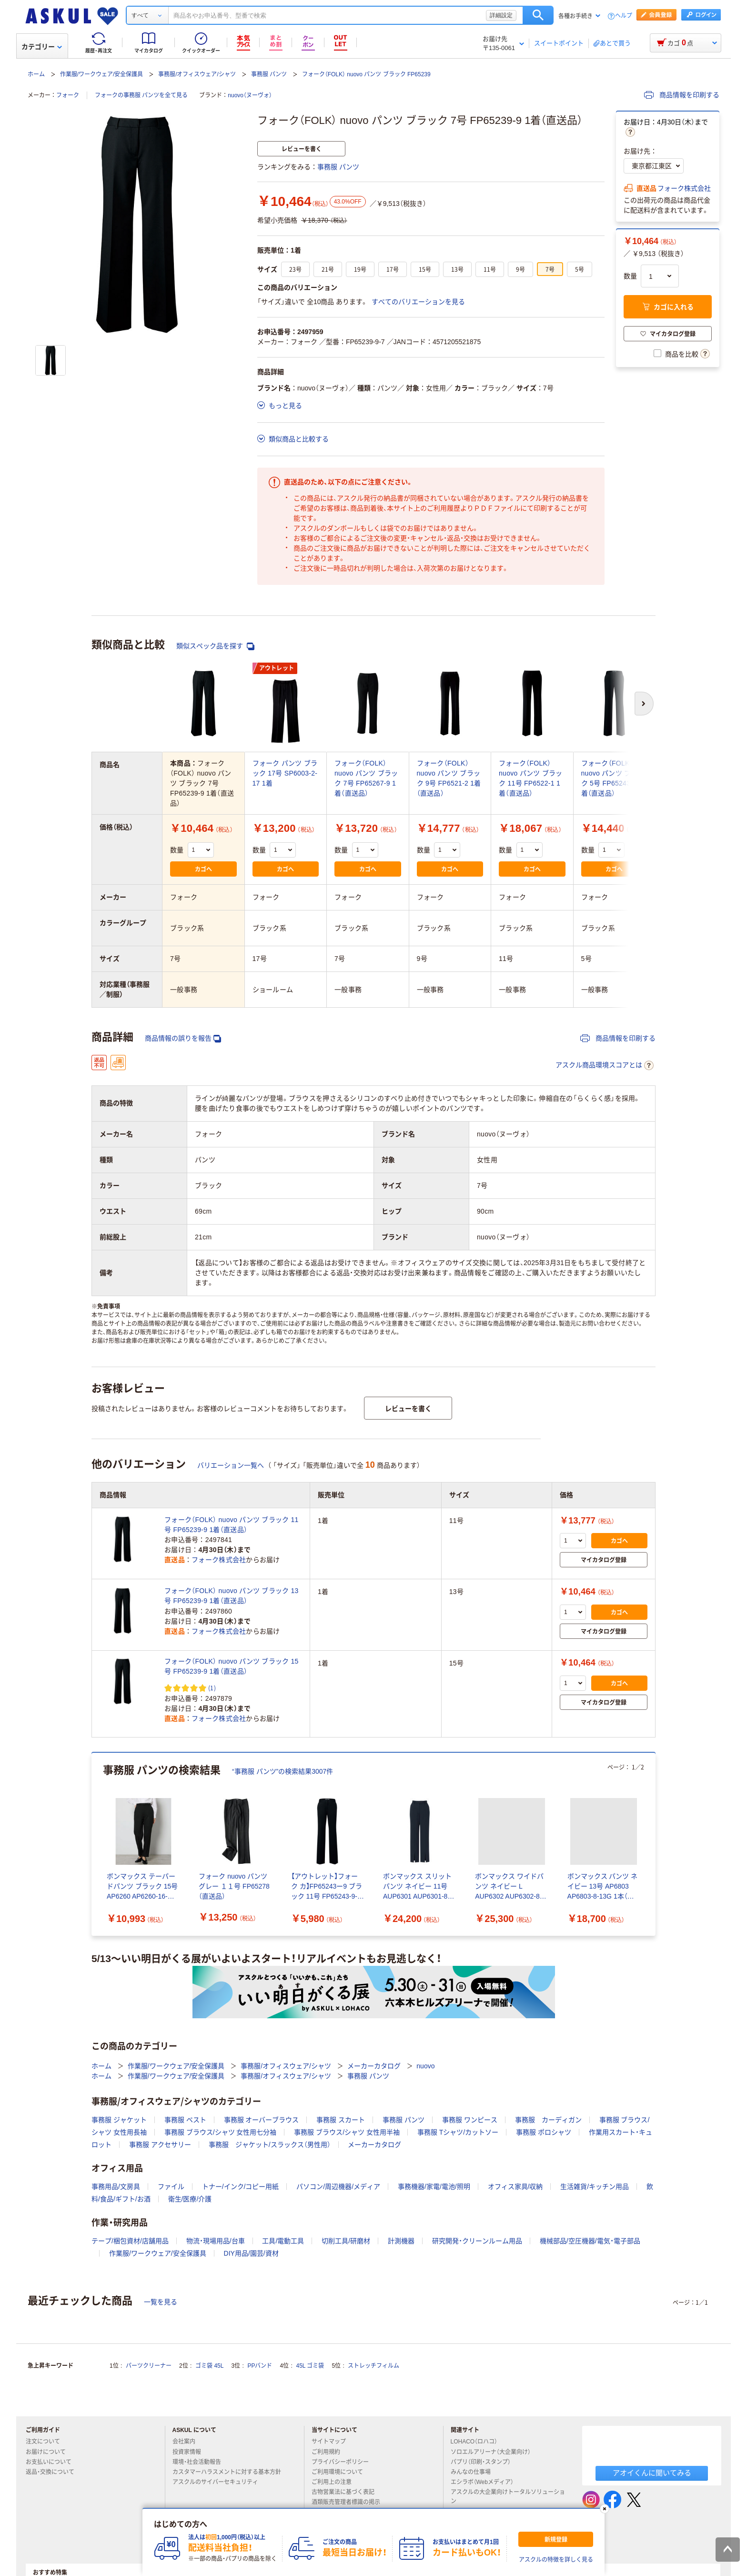 The image size is (747, 2576). I want to click on 商品情報の誤りを報告, so click(183, 1038).